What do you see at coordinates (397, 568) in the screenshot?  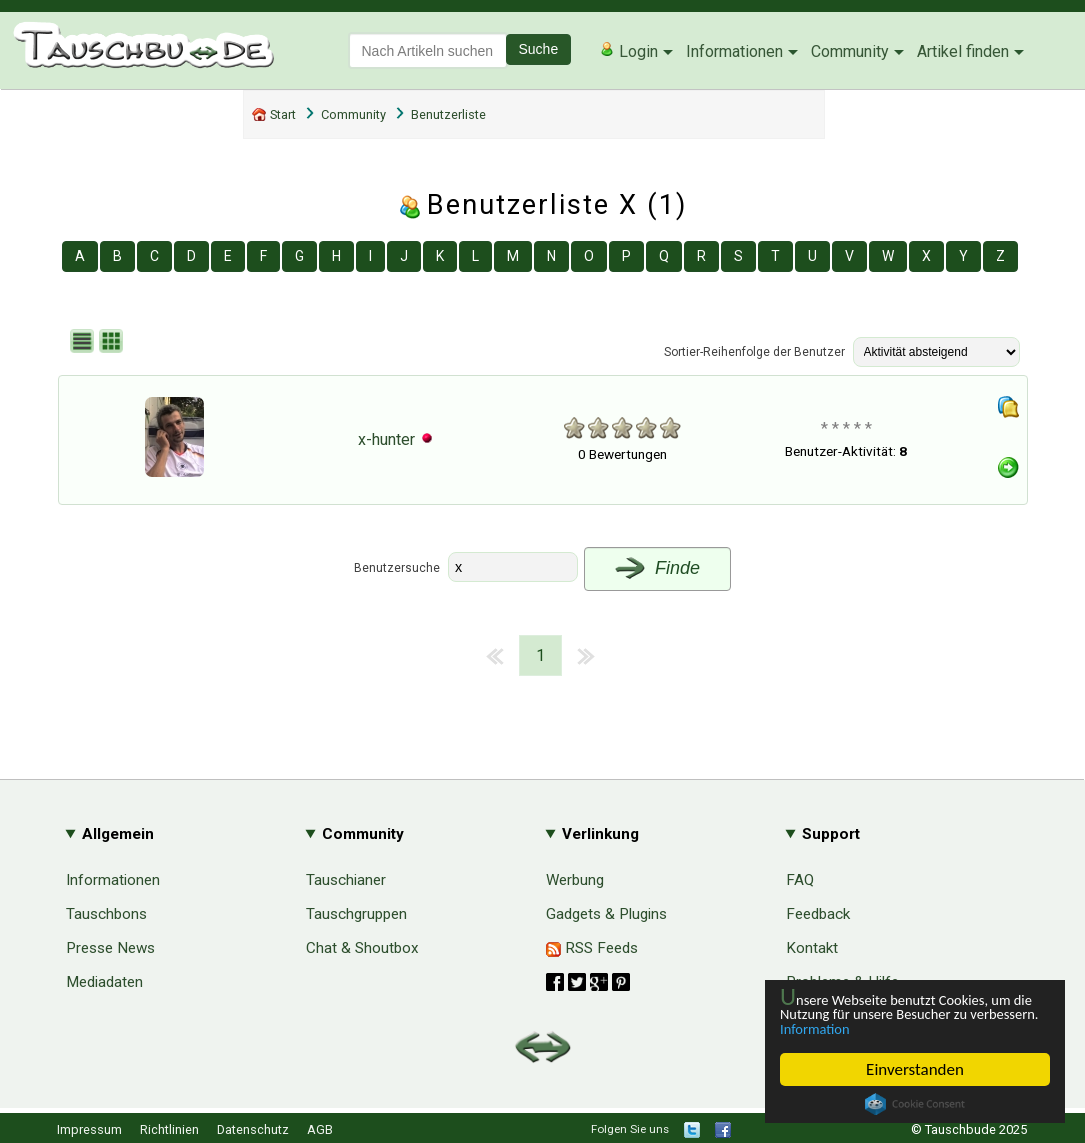 I see `Benutzersuche` at bounding box center [397, 568].